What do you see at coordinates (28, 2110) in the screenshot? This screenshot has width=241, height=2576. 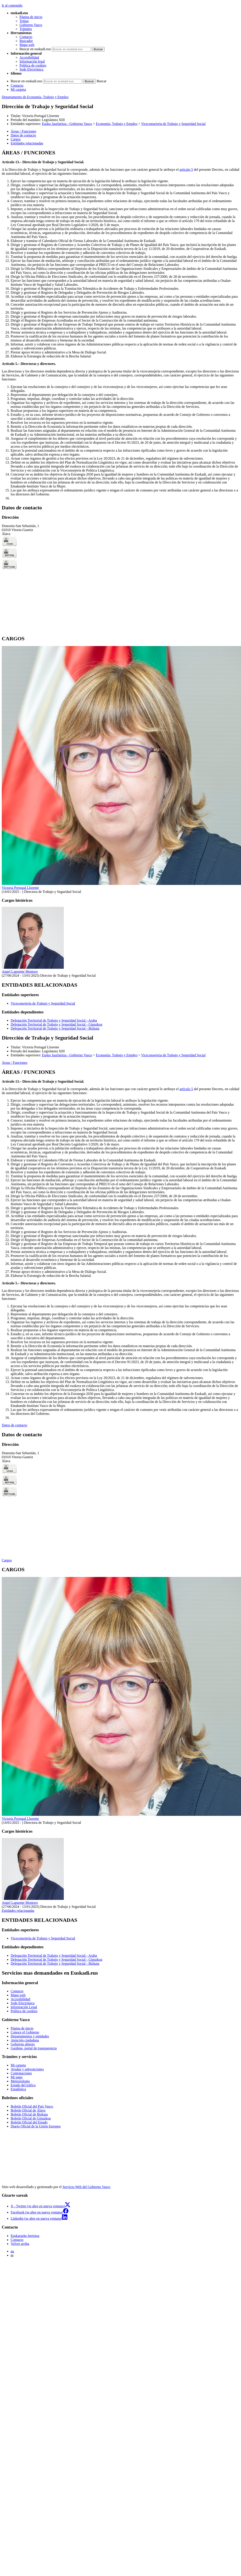 I see `Boletín Oficial de Álava` at bounding box center [28, 2110].